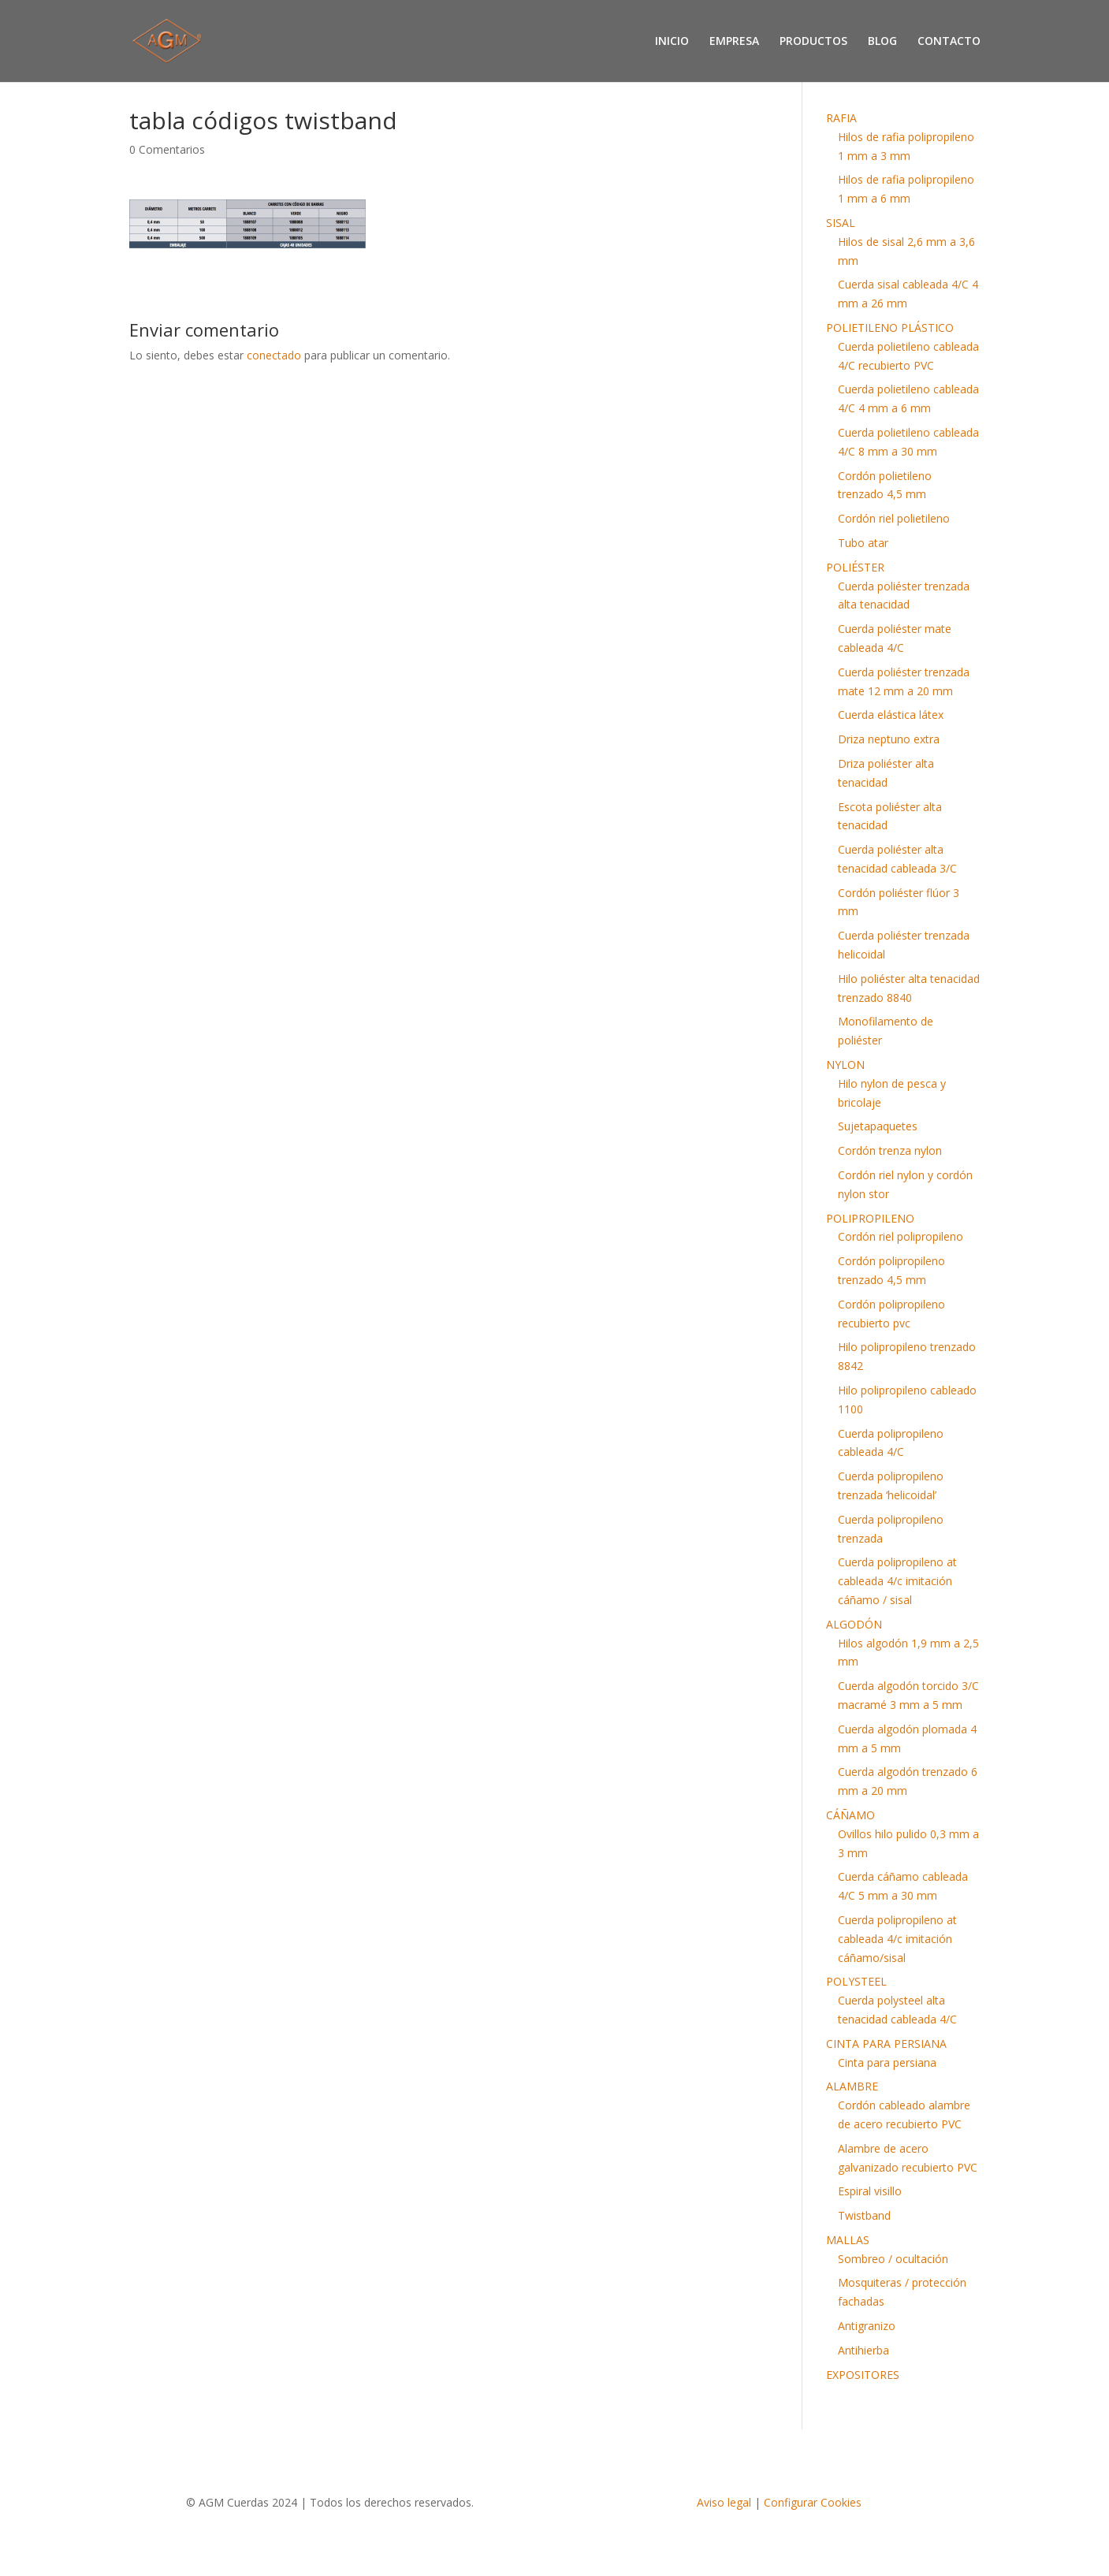 This screenshot has height=2576, width=1109. Describe the element at coordinates (893, 2258) in the screenshot. I see `Sombreo / ocultación` at that location.